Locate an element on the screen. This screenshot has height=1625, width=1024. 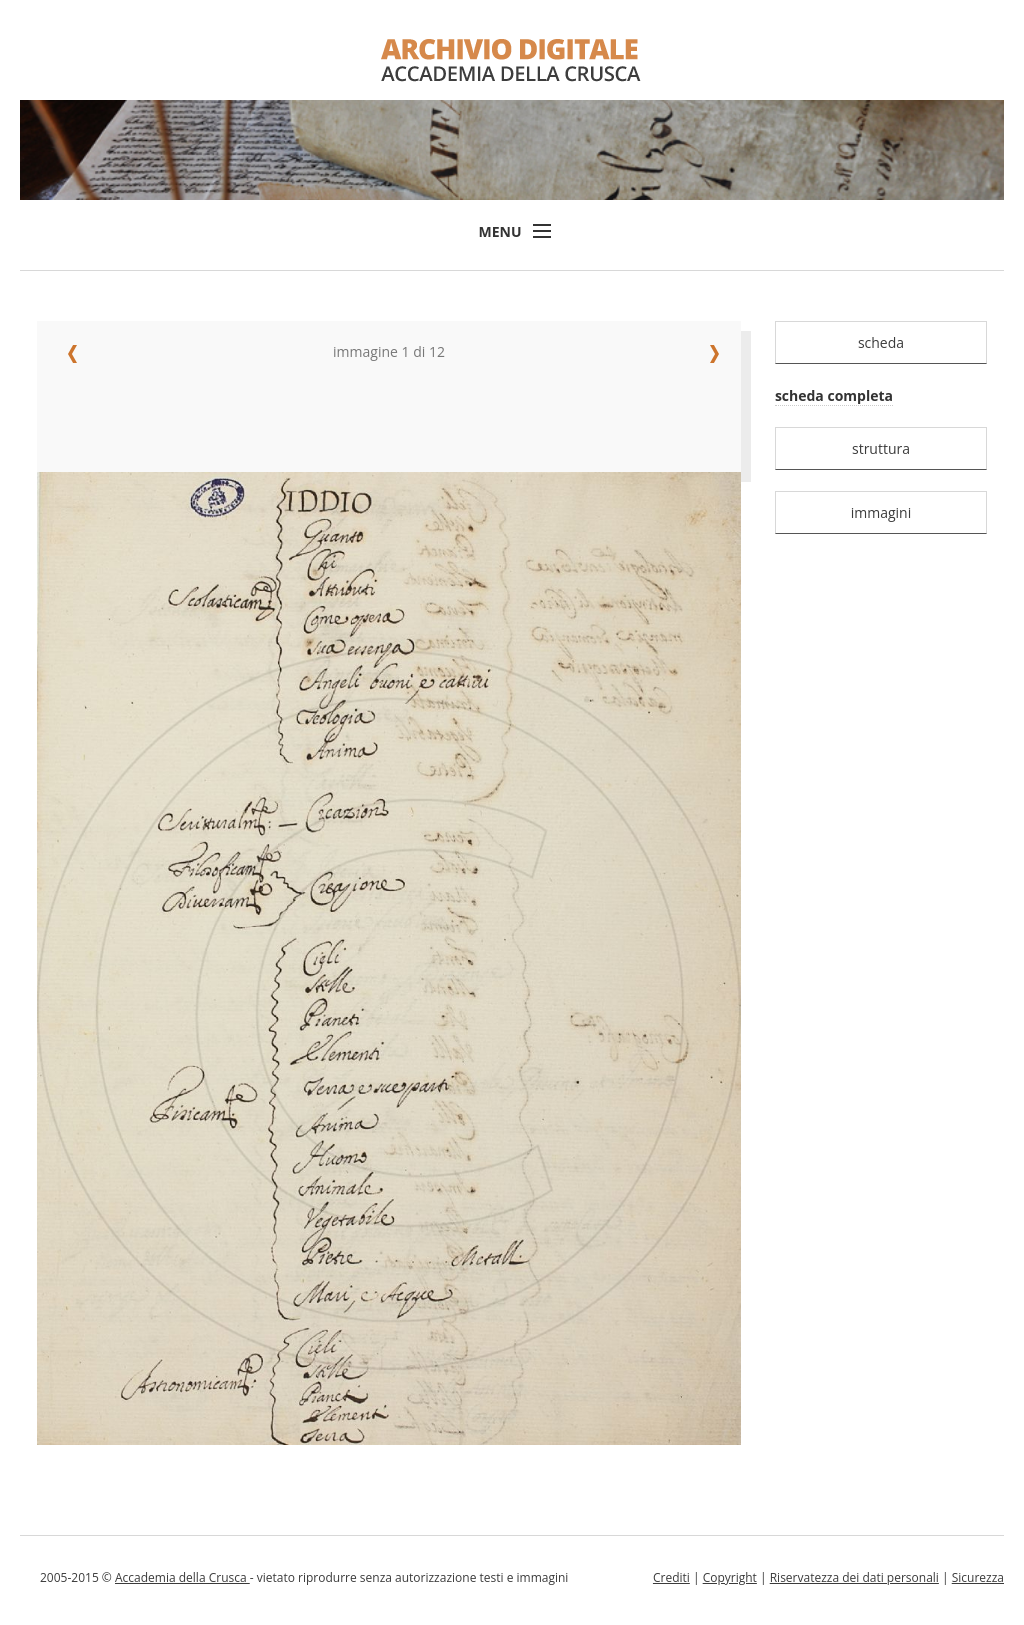
scheda completa is located at coordinates (834, 395).